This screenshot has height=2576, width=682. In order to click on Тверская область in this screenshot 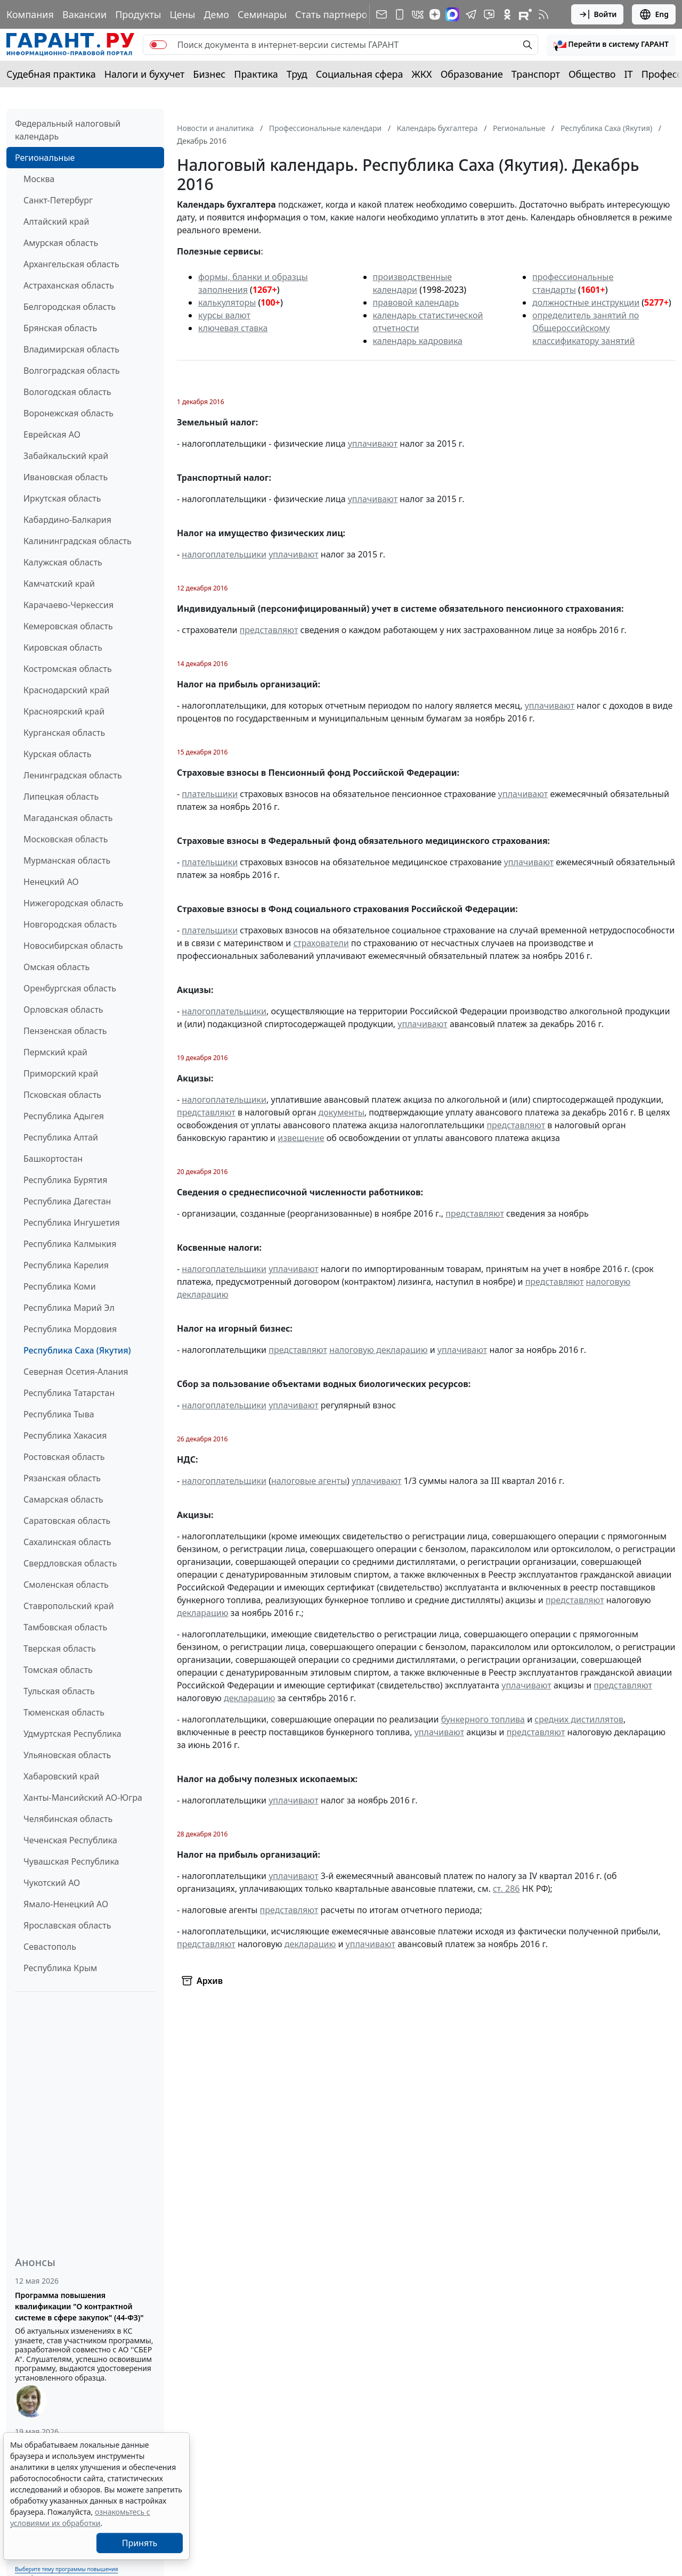, I will do `click(59, 1648)`.